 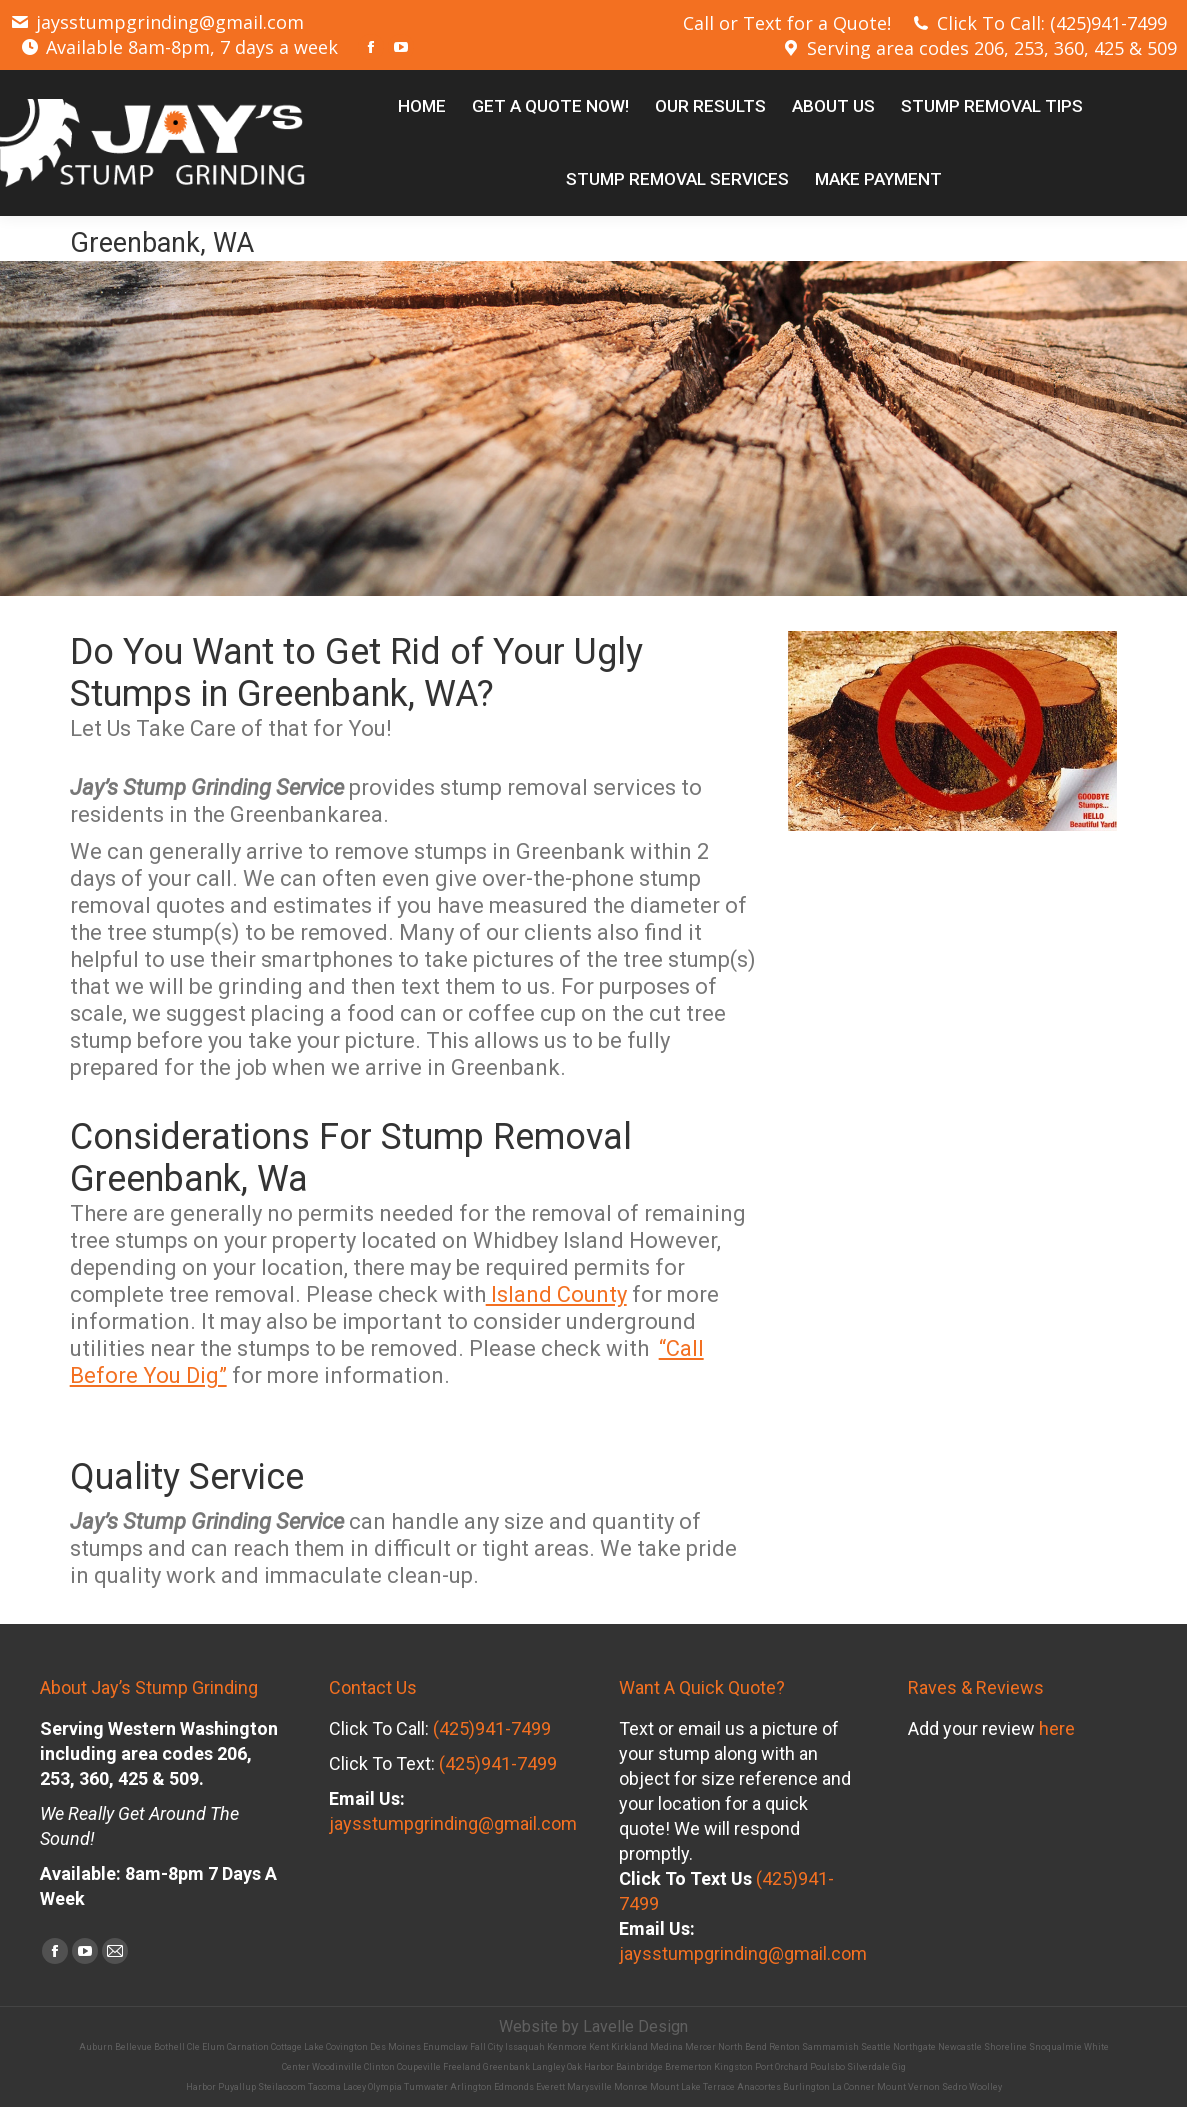 What do you see at coordinates (781, 2067) in the screenshot?
I see `Port Orchard` at bounding box center [781, 2067].